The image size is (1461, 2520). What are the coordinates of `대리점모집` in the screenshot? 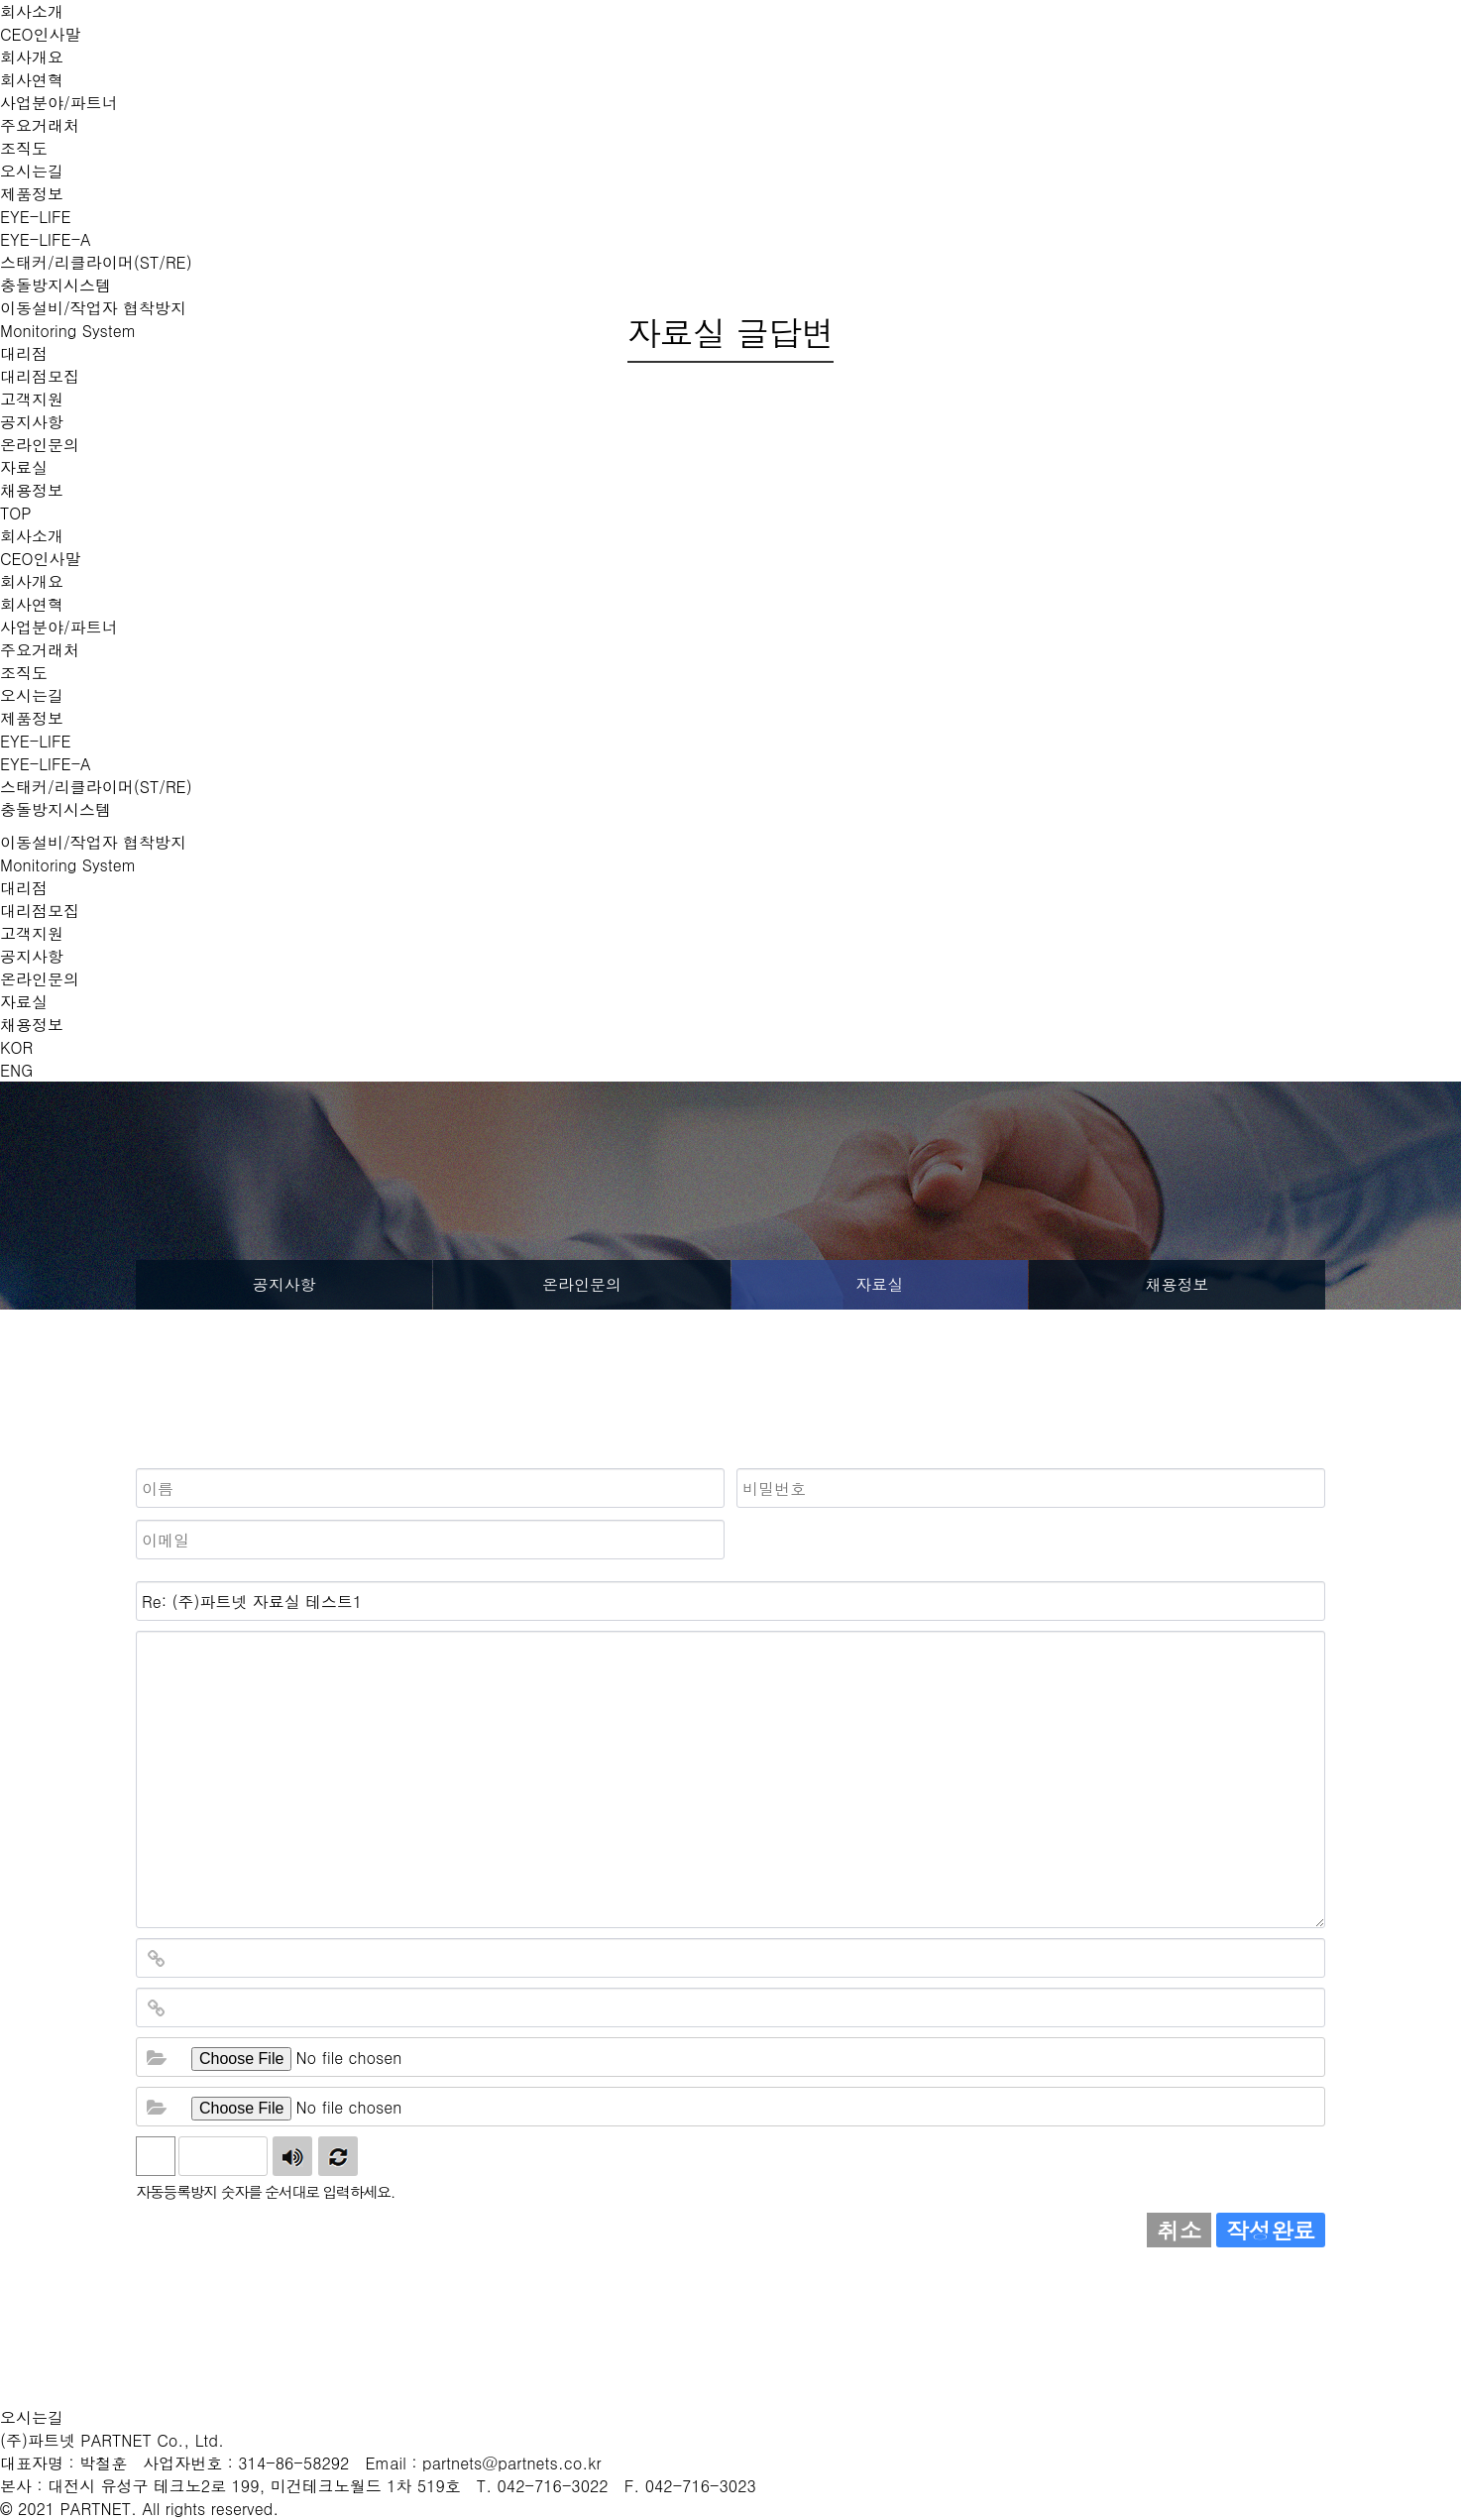 It's located at (39, 376).